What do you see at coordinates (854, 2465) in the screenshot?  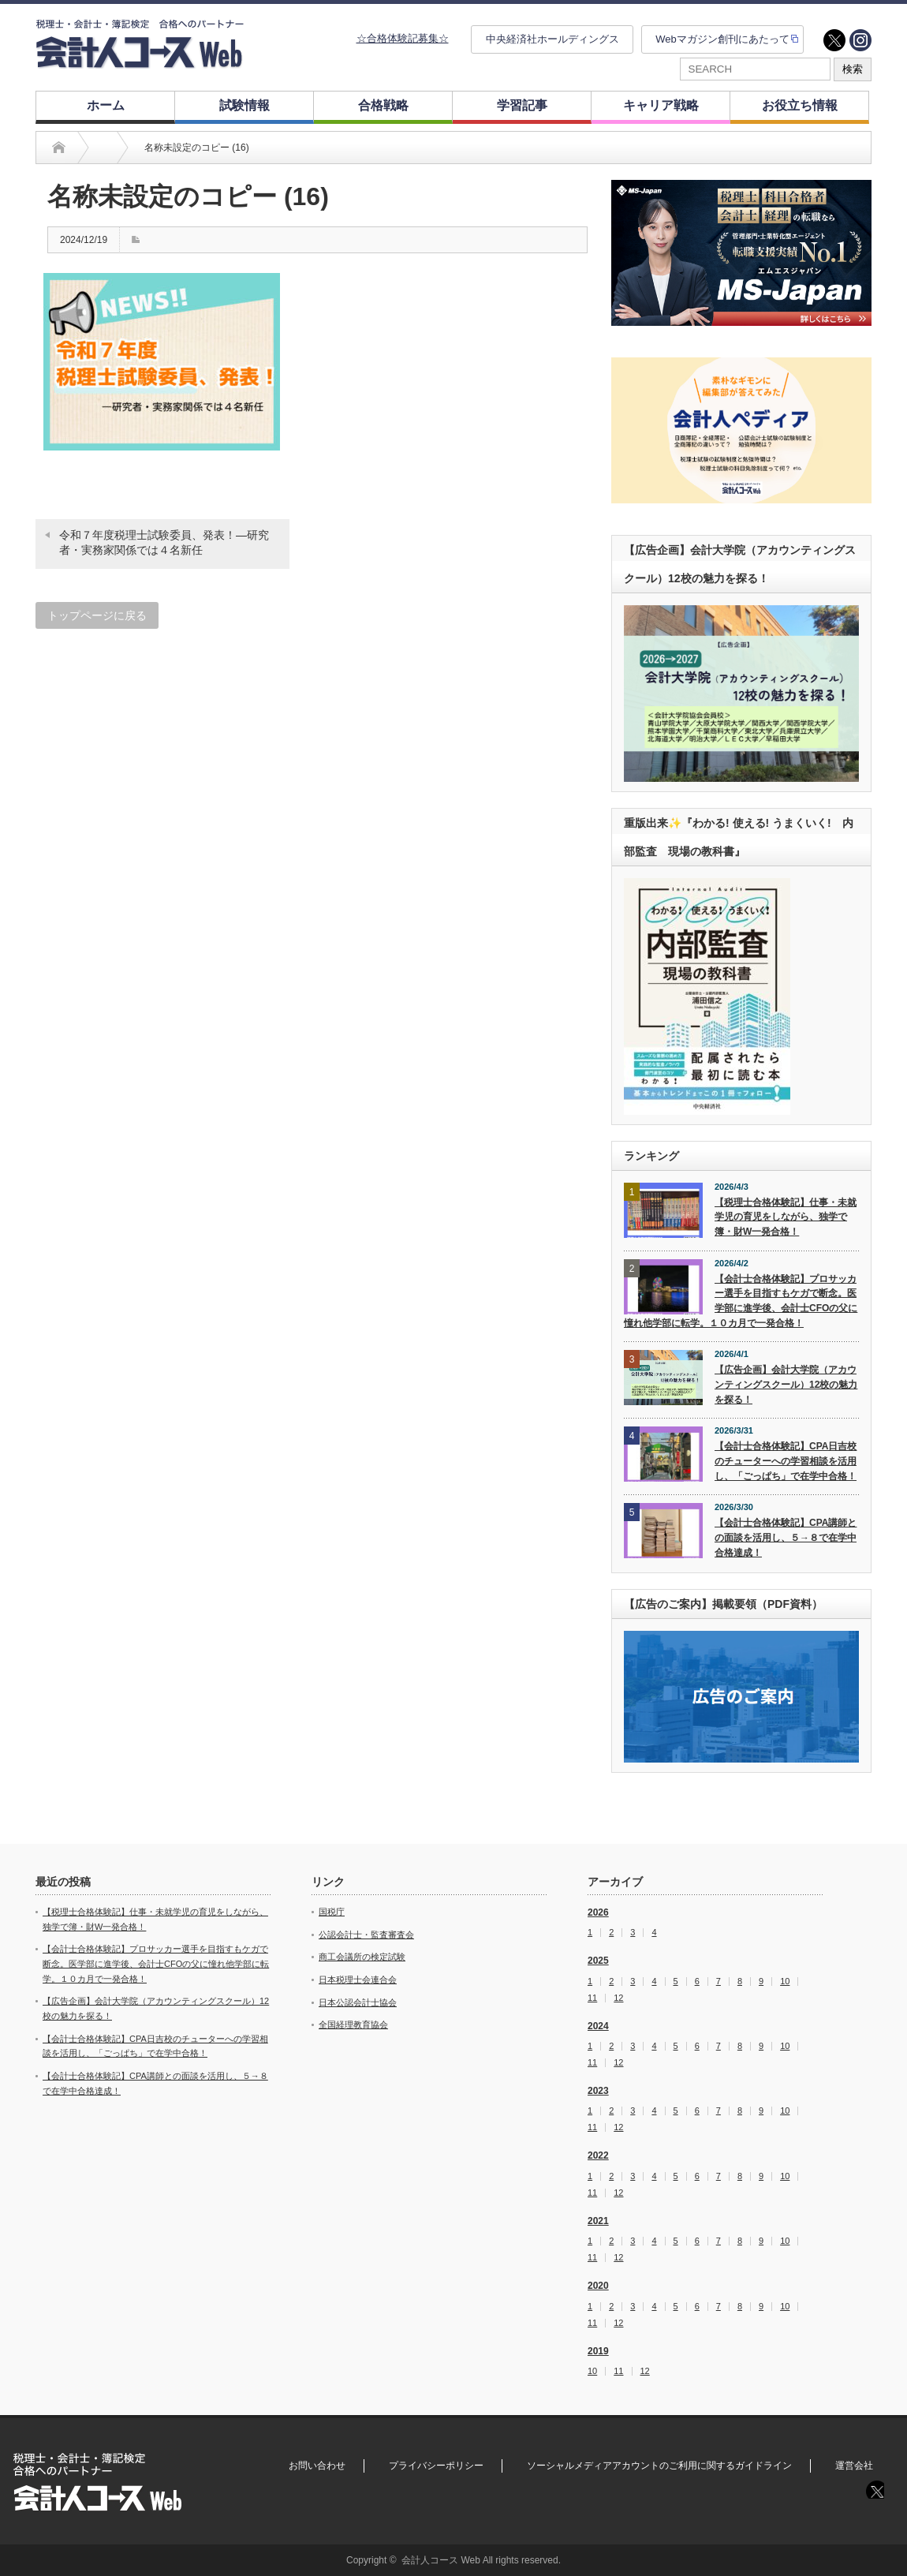 I see `運営会社` at bounding box center [854, 2465].